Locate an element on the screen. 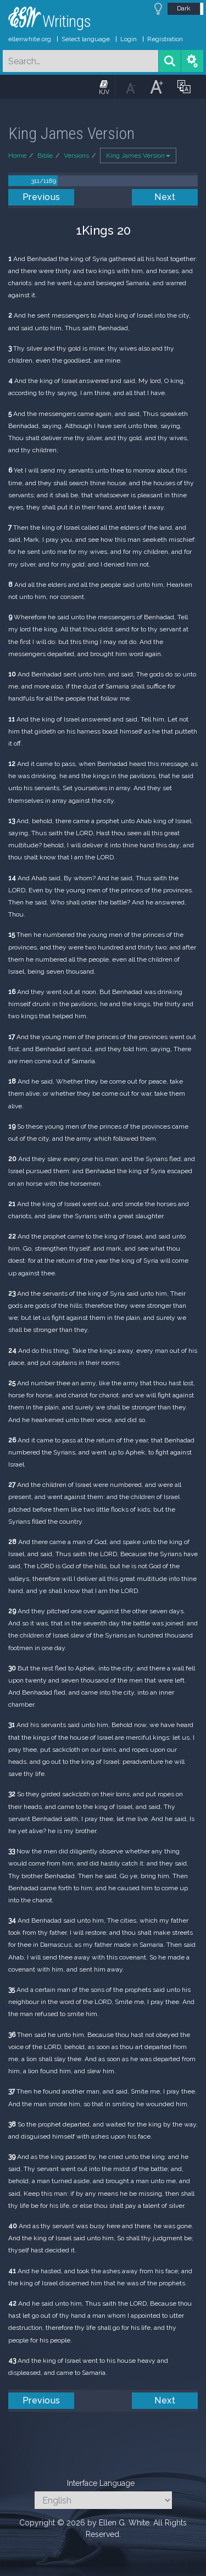  Dark is located at coordinates (184, 8).